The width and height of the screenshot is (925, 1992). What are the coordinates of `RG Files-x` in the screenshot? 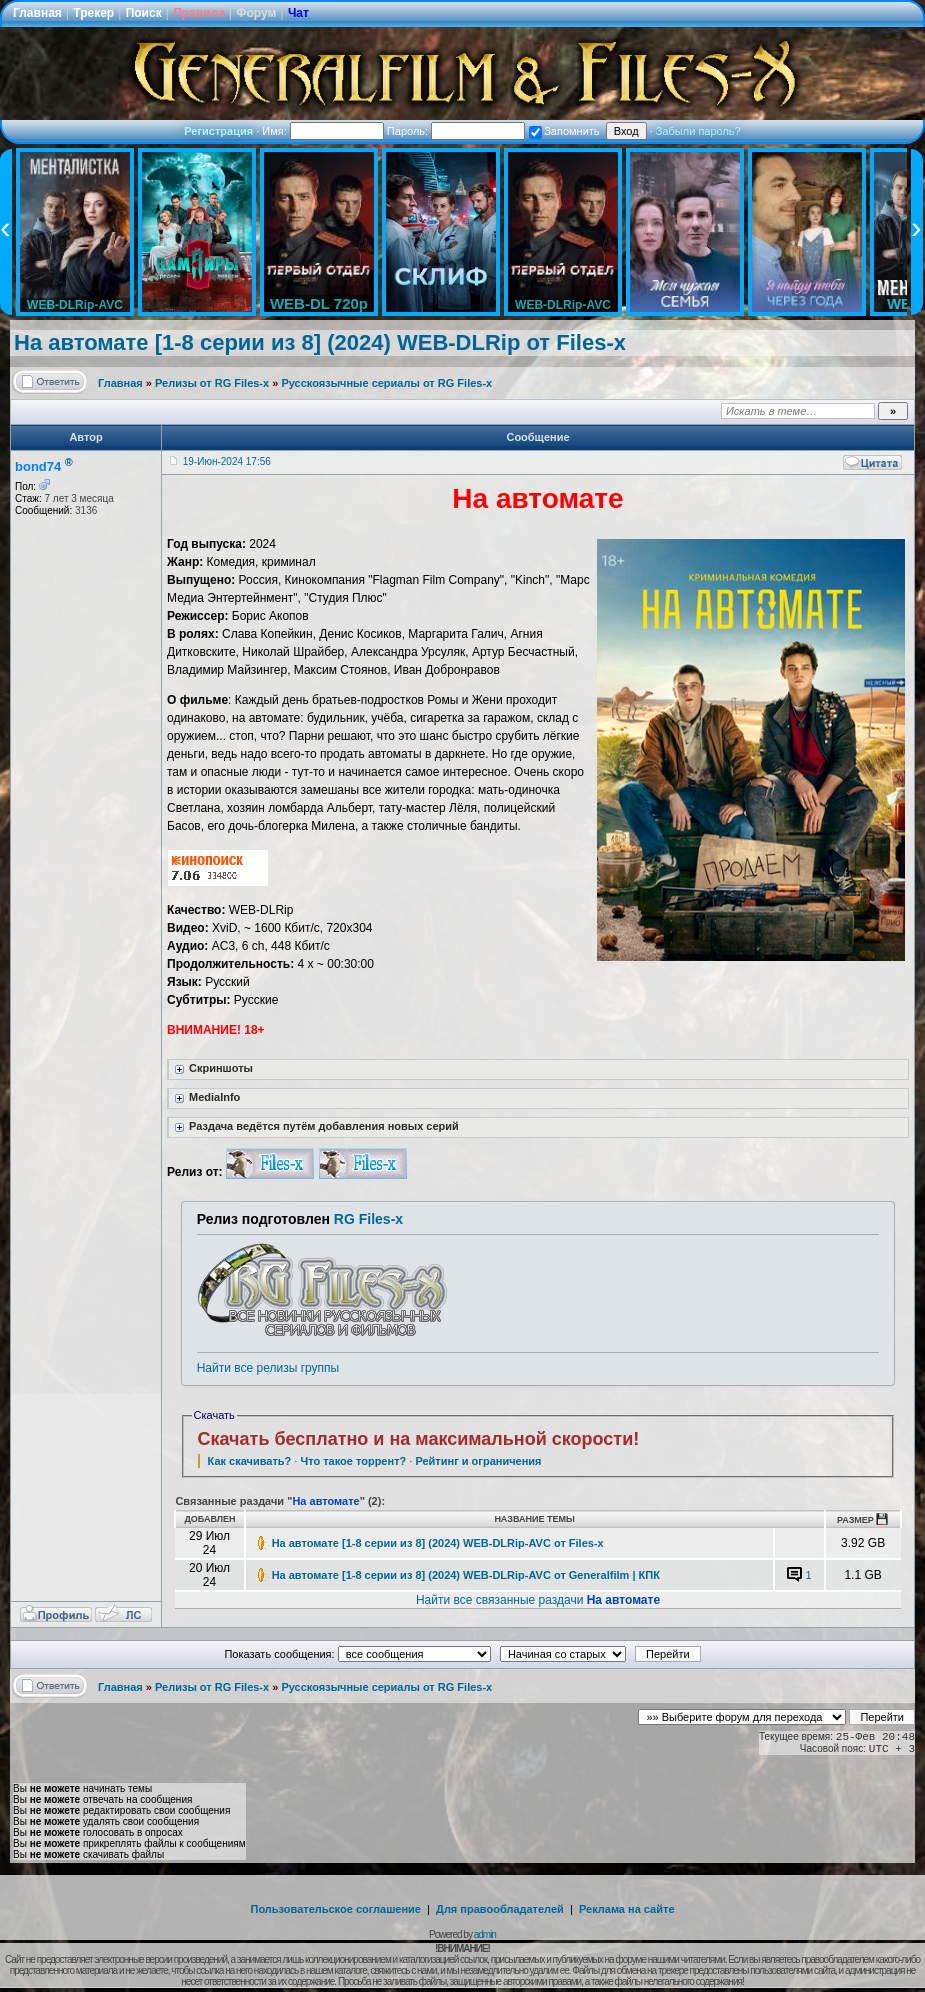 It's located at (368, 1219).